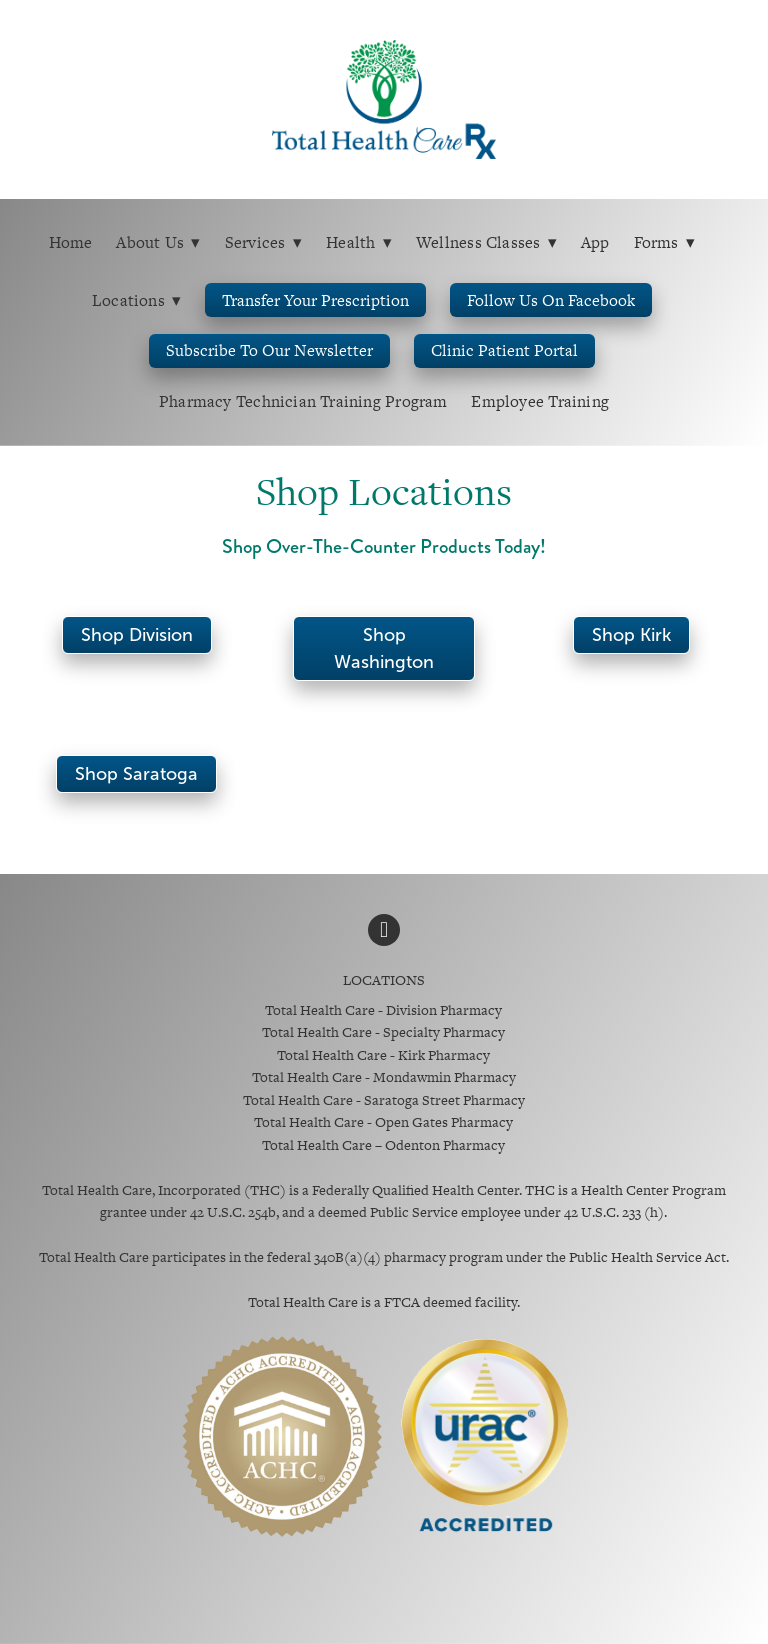 This screenshot has height=1644, width=768. I want to click on Locations, so click(137, 300).